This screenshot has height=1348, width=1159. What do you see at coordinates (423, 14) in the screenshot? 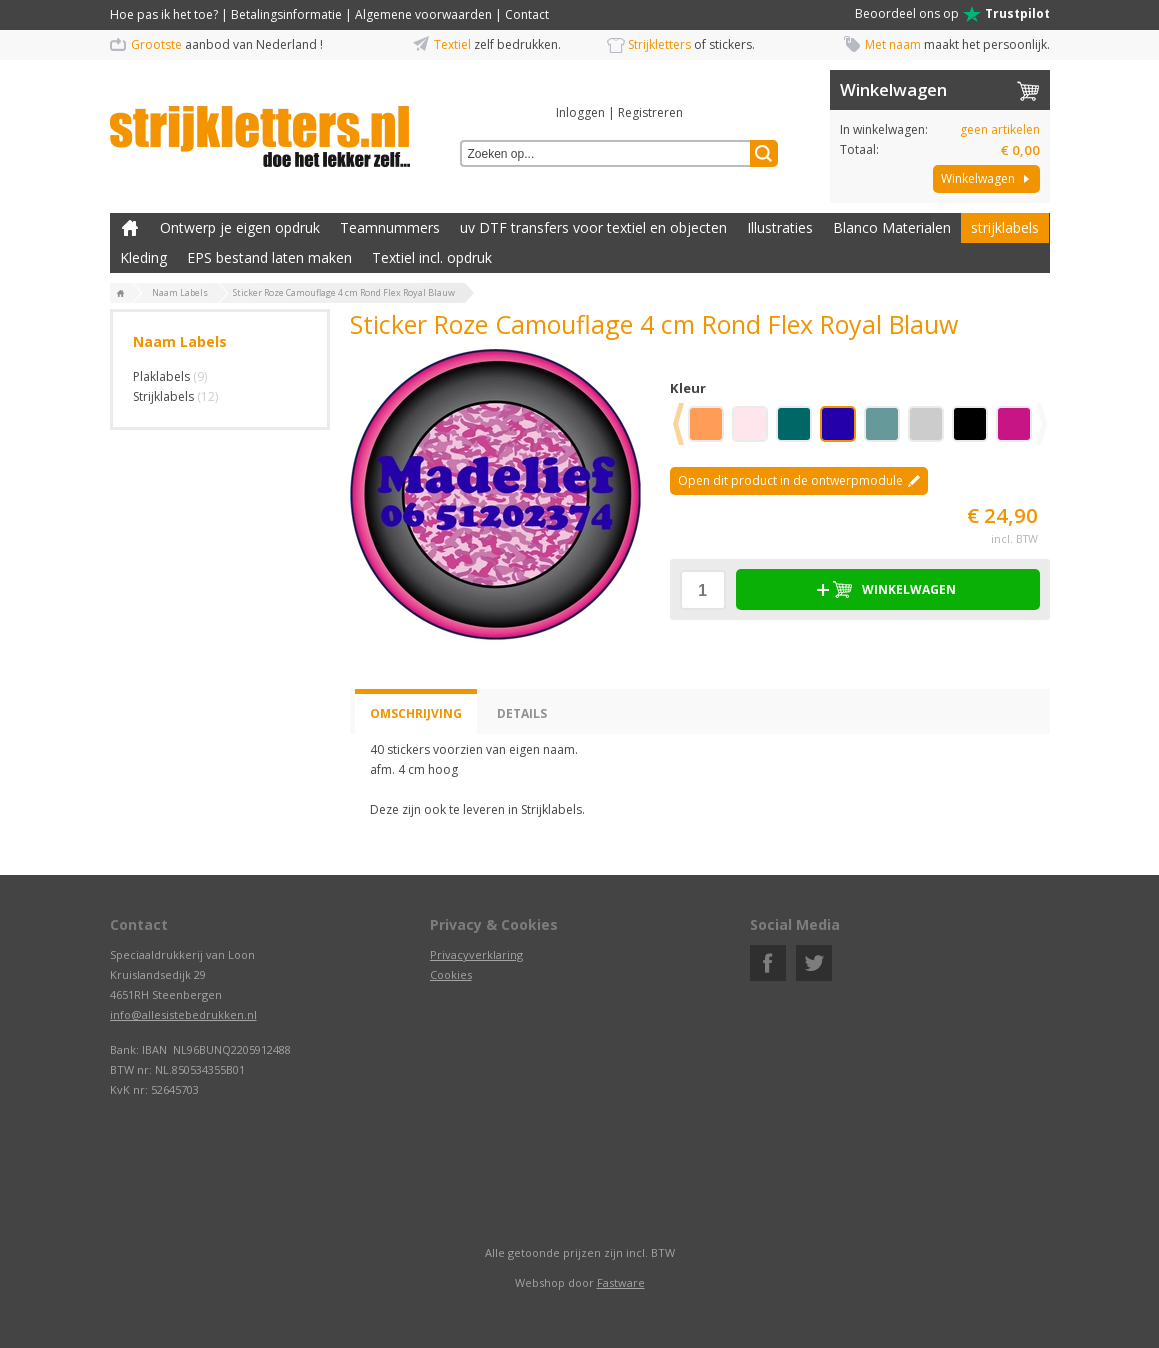
I see `Algemene voorwaarden` at bounding box center [423, 14].